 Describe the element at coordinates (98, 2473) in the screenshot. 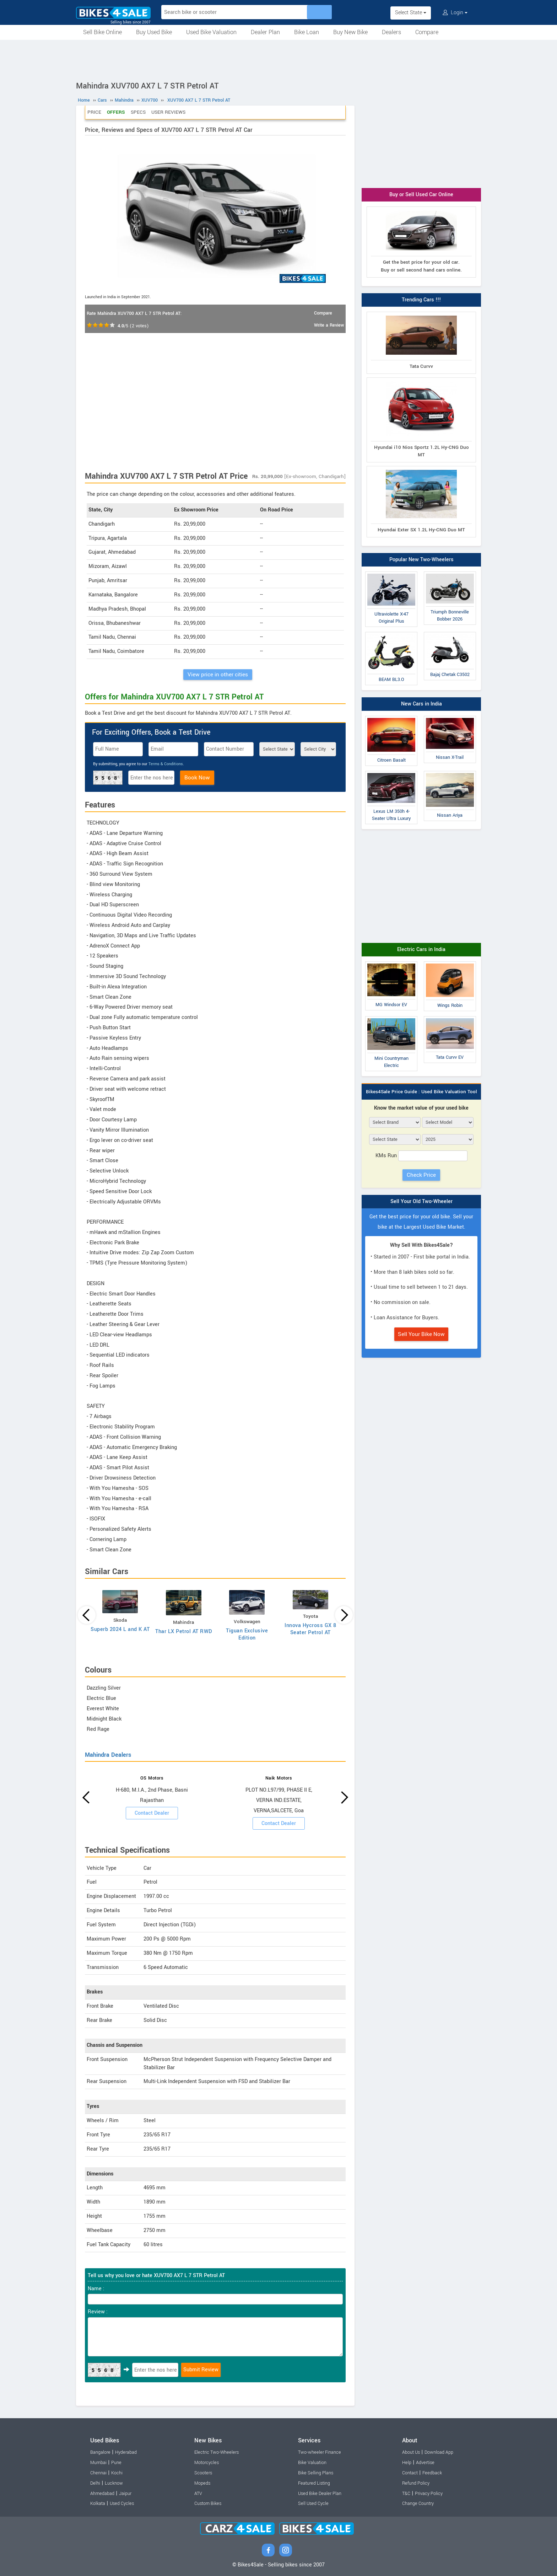

I see `Chennai` at that location.